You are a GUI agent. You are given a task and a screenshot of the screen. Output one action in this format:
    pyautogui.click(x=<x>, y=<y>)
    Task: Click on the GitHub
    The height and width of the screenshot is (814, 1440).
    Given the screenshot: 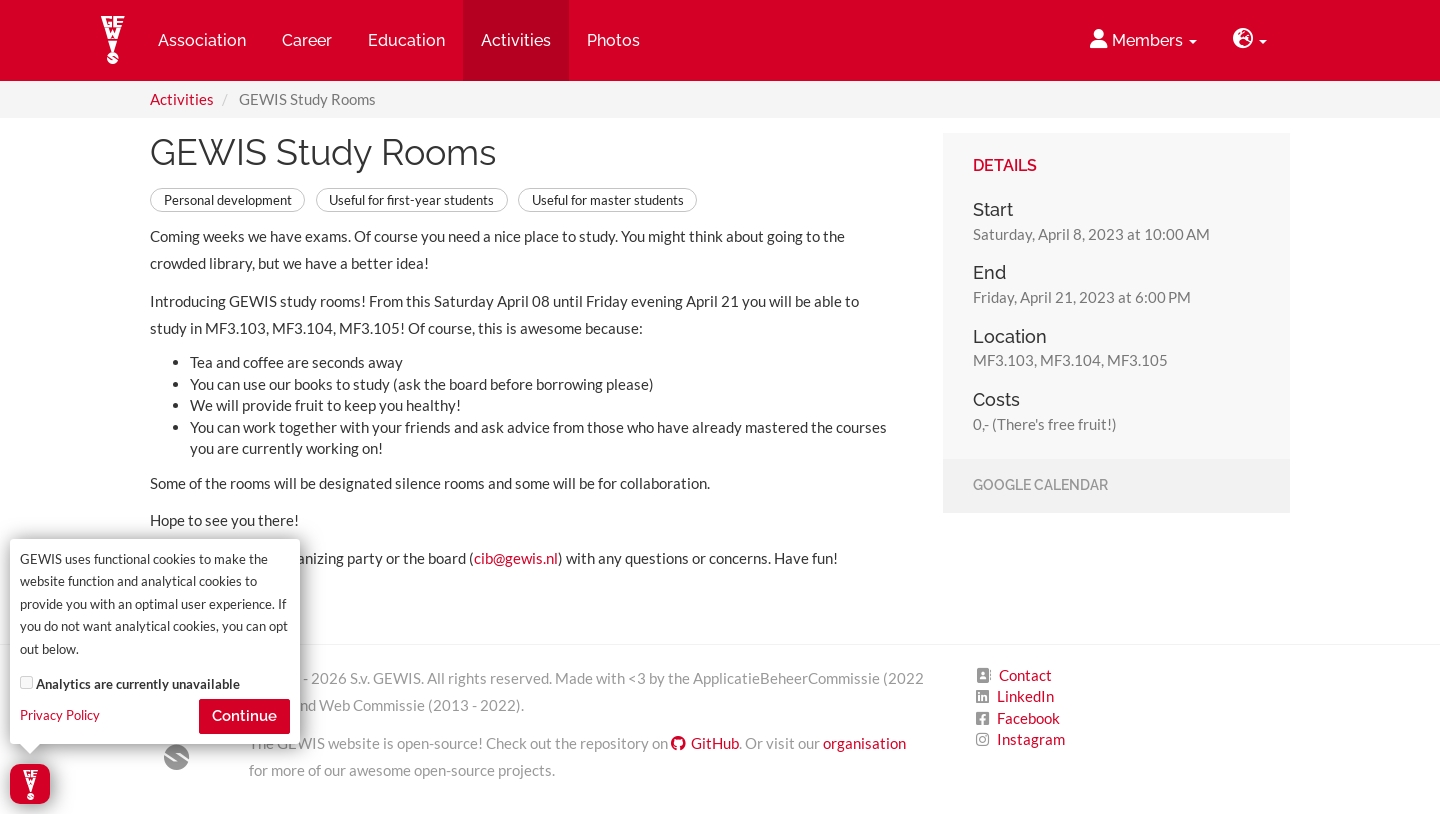 What is the action you would take?
    pyautogui.click(x=705, y=743)
    